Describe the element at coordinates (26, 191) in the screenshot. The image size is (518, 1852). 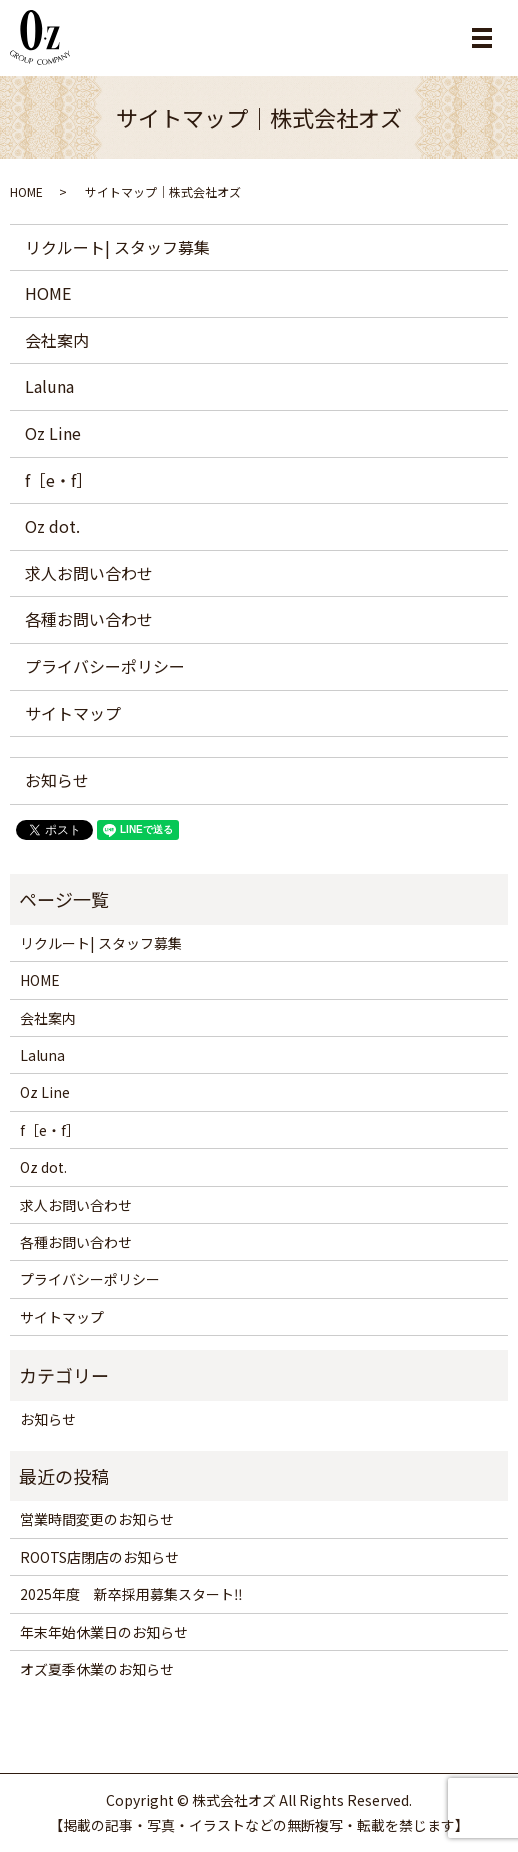
I see `HOME` at that location.